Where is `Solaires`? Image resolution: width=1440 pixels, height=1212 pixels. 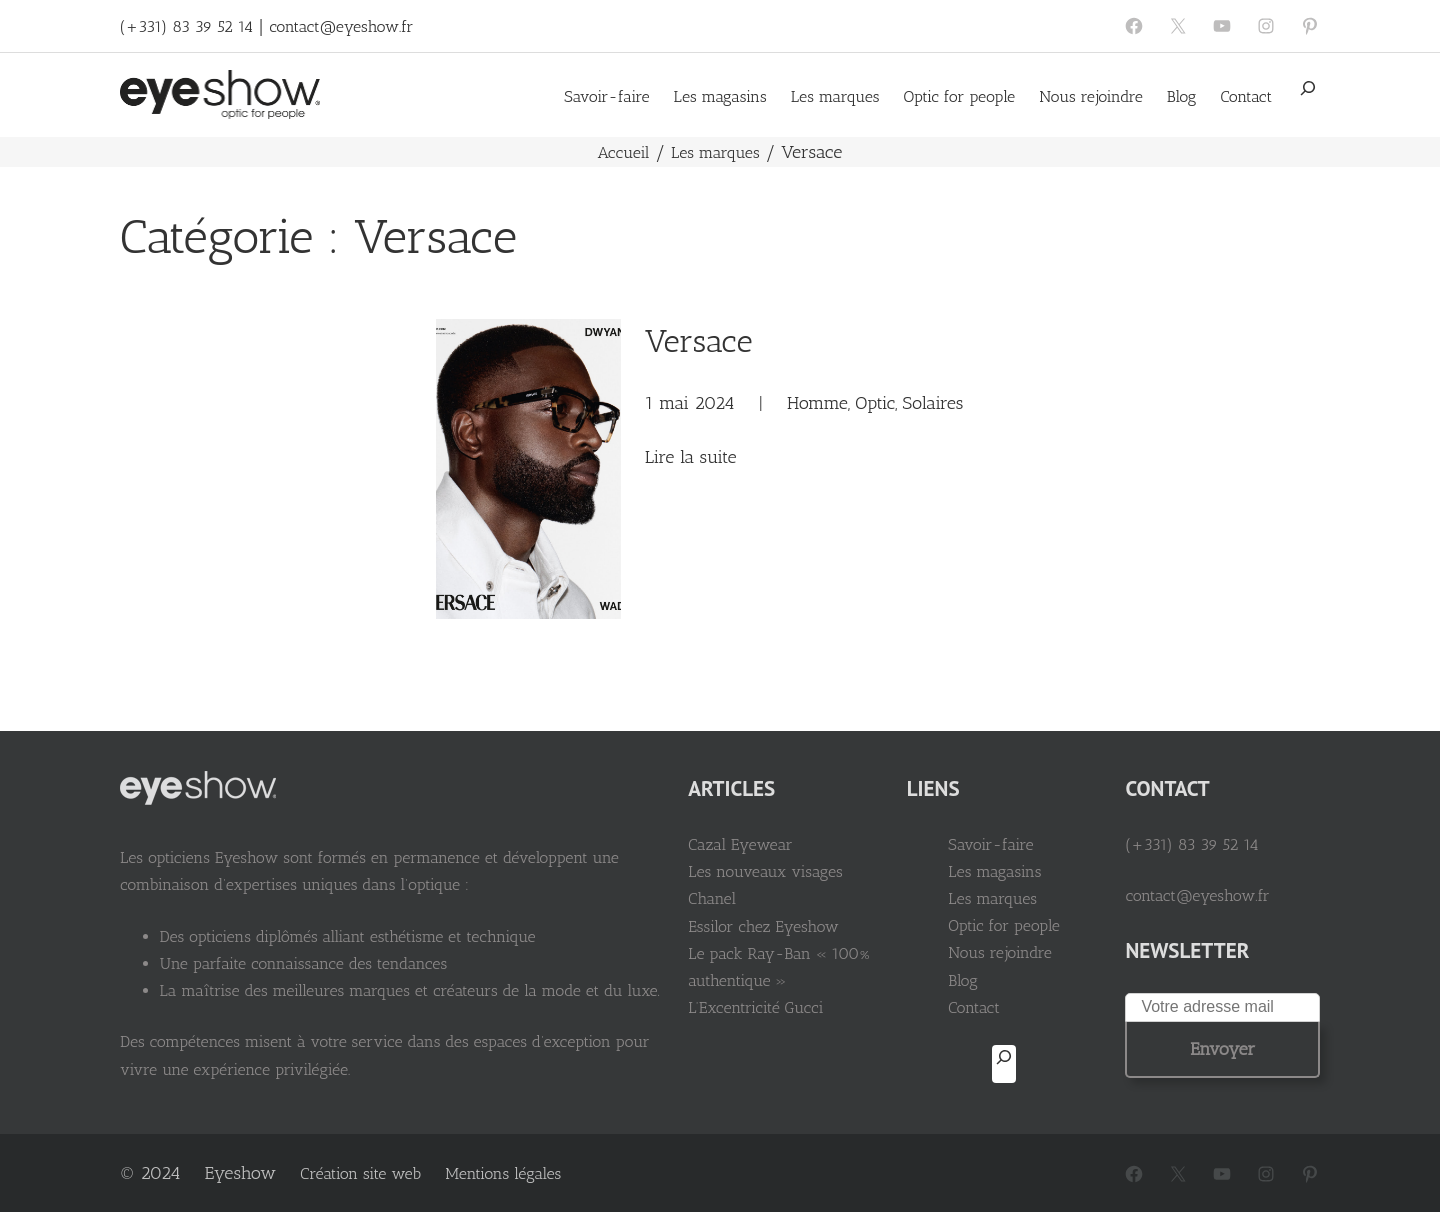
Solaires is located at coordinates (929, 402).